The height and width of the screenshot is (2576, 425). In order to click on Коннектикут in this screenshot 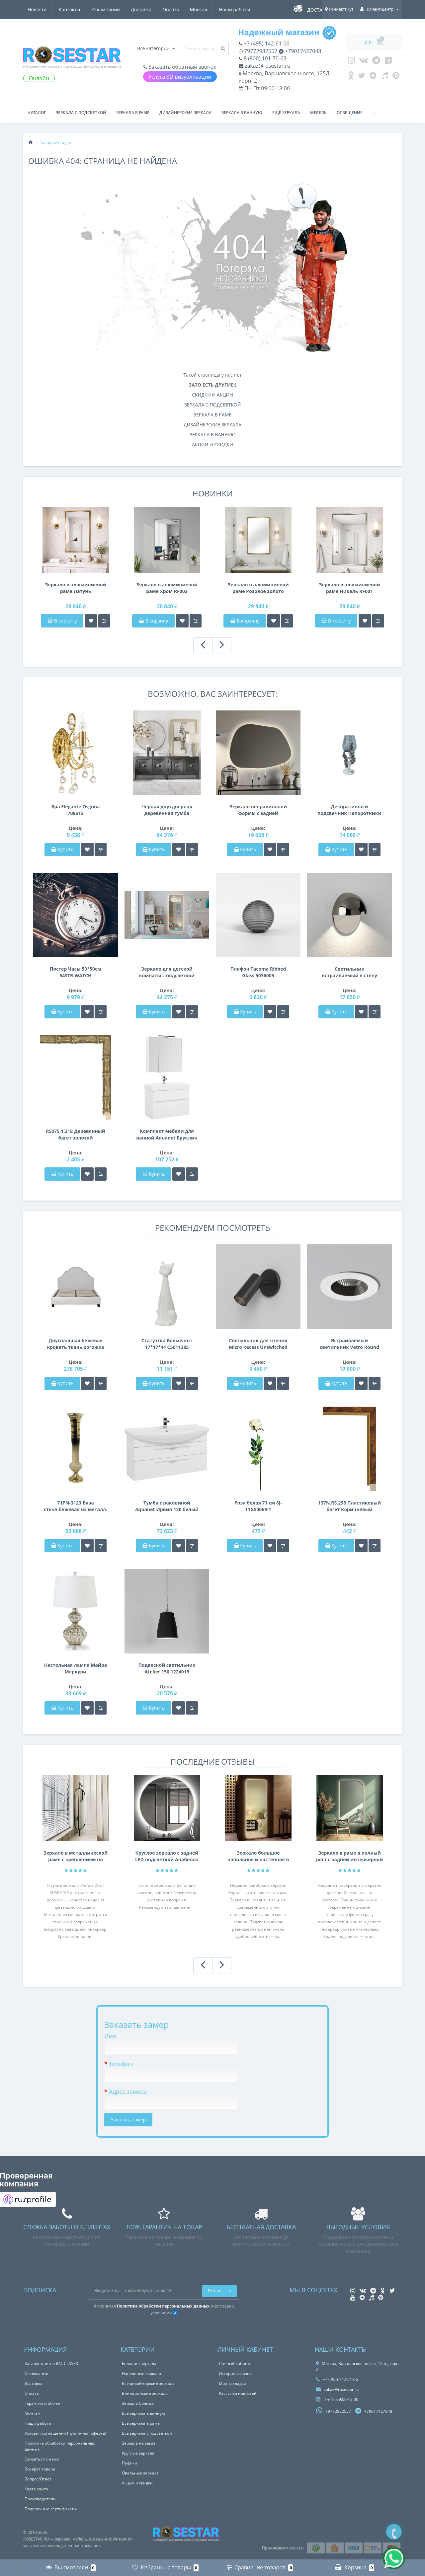, I will do `click(339, 9)`.